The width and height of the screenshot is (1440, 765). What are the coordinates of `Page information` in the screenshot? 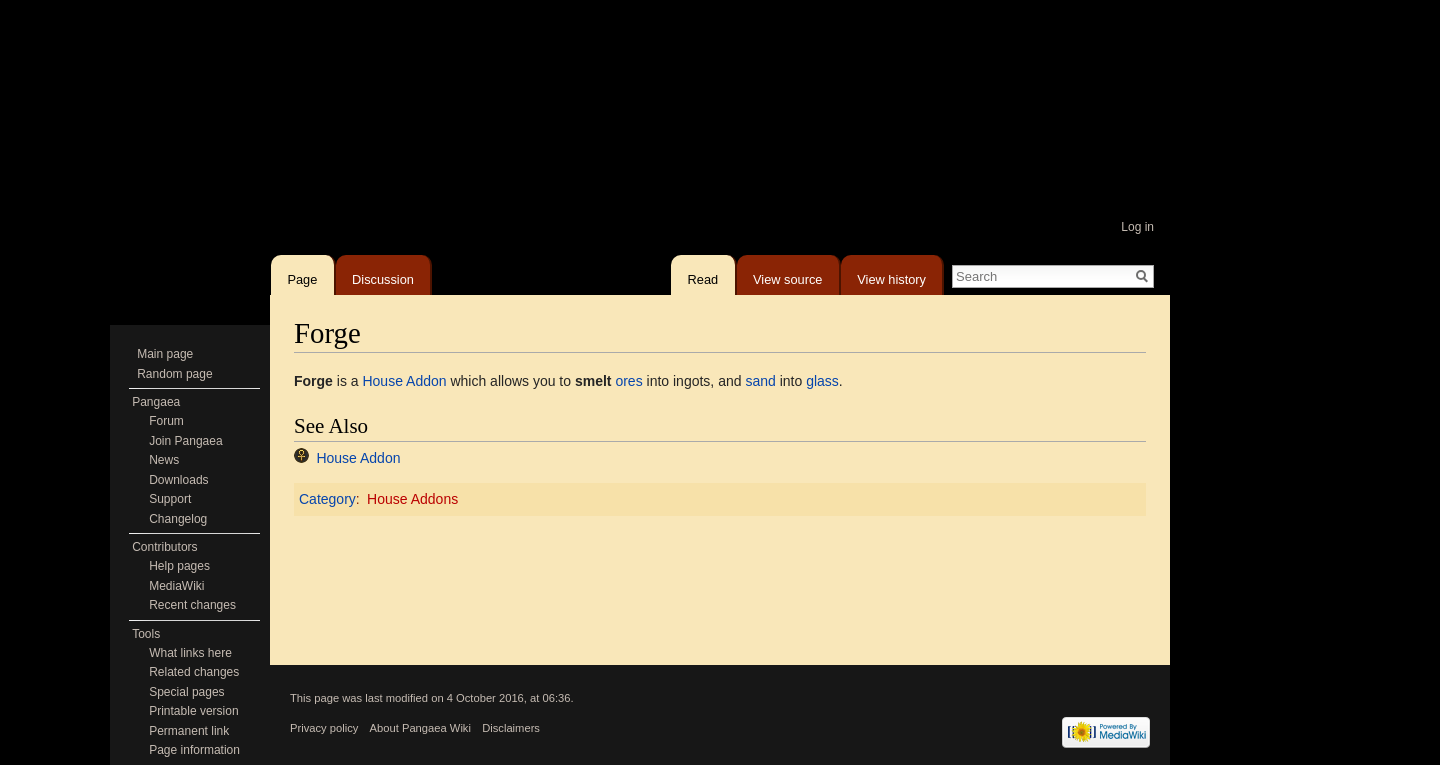 It's located at (194, 750).